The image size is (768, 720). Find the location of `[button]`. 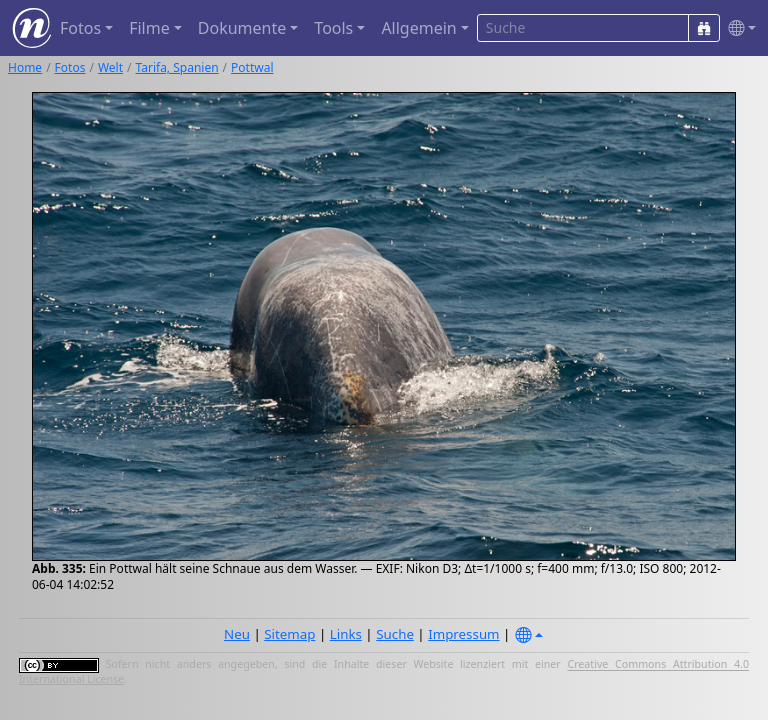

[button] is located at coordinates (738, 28).